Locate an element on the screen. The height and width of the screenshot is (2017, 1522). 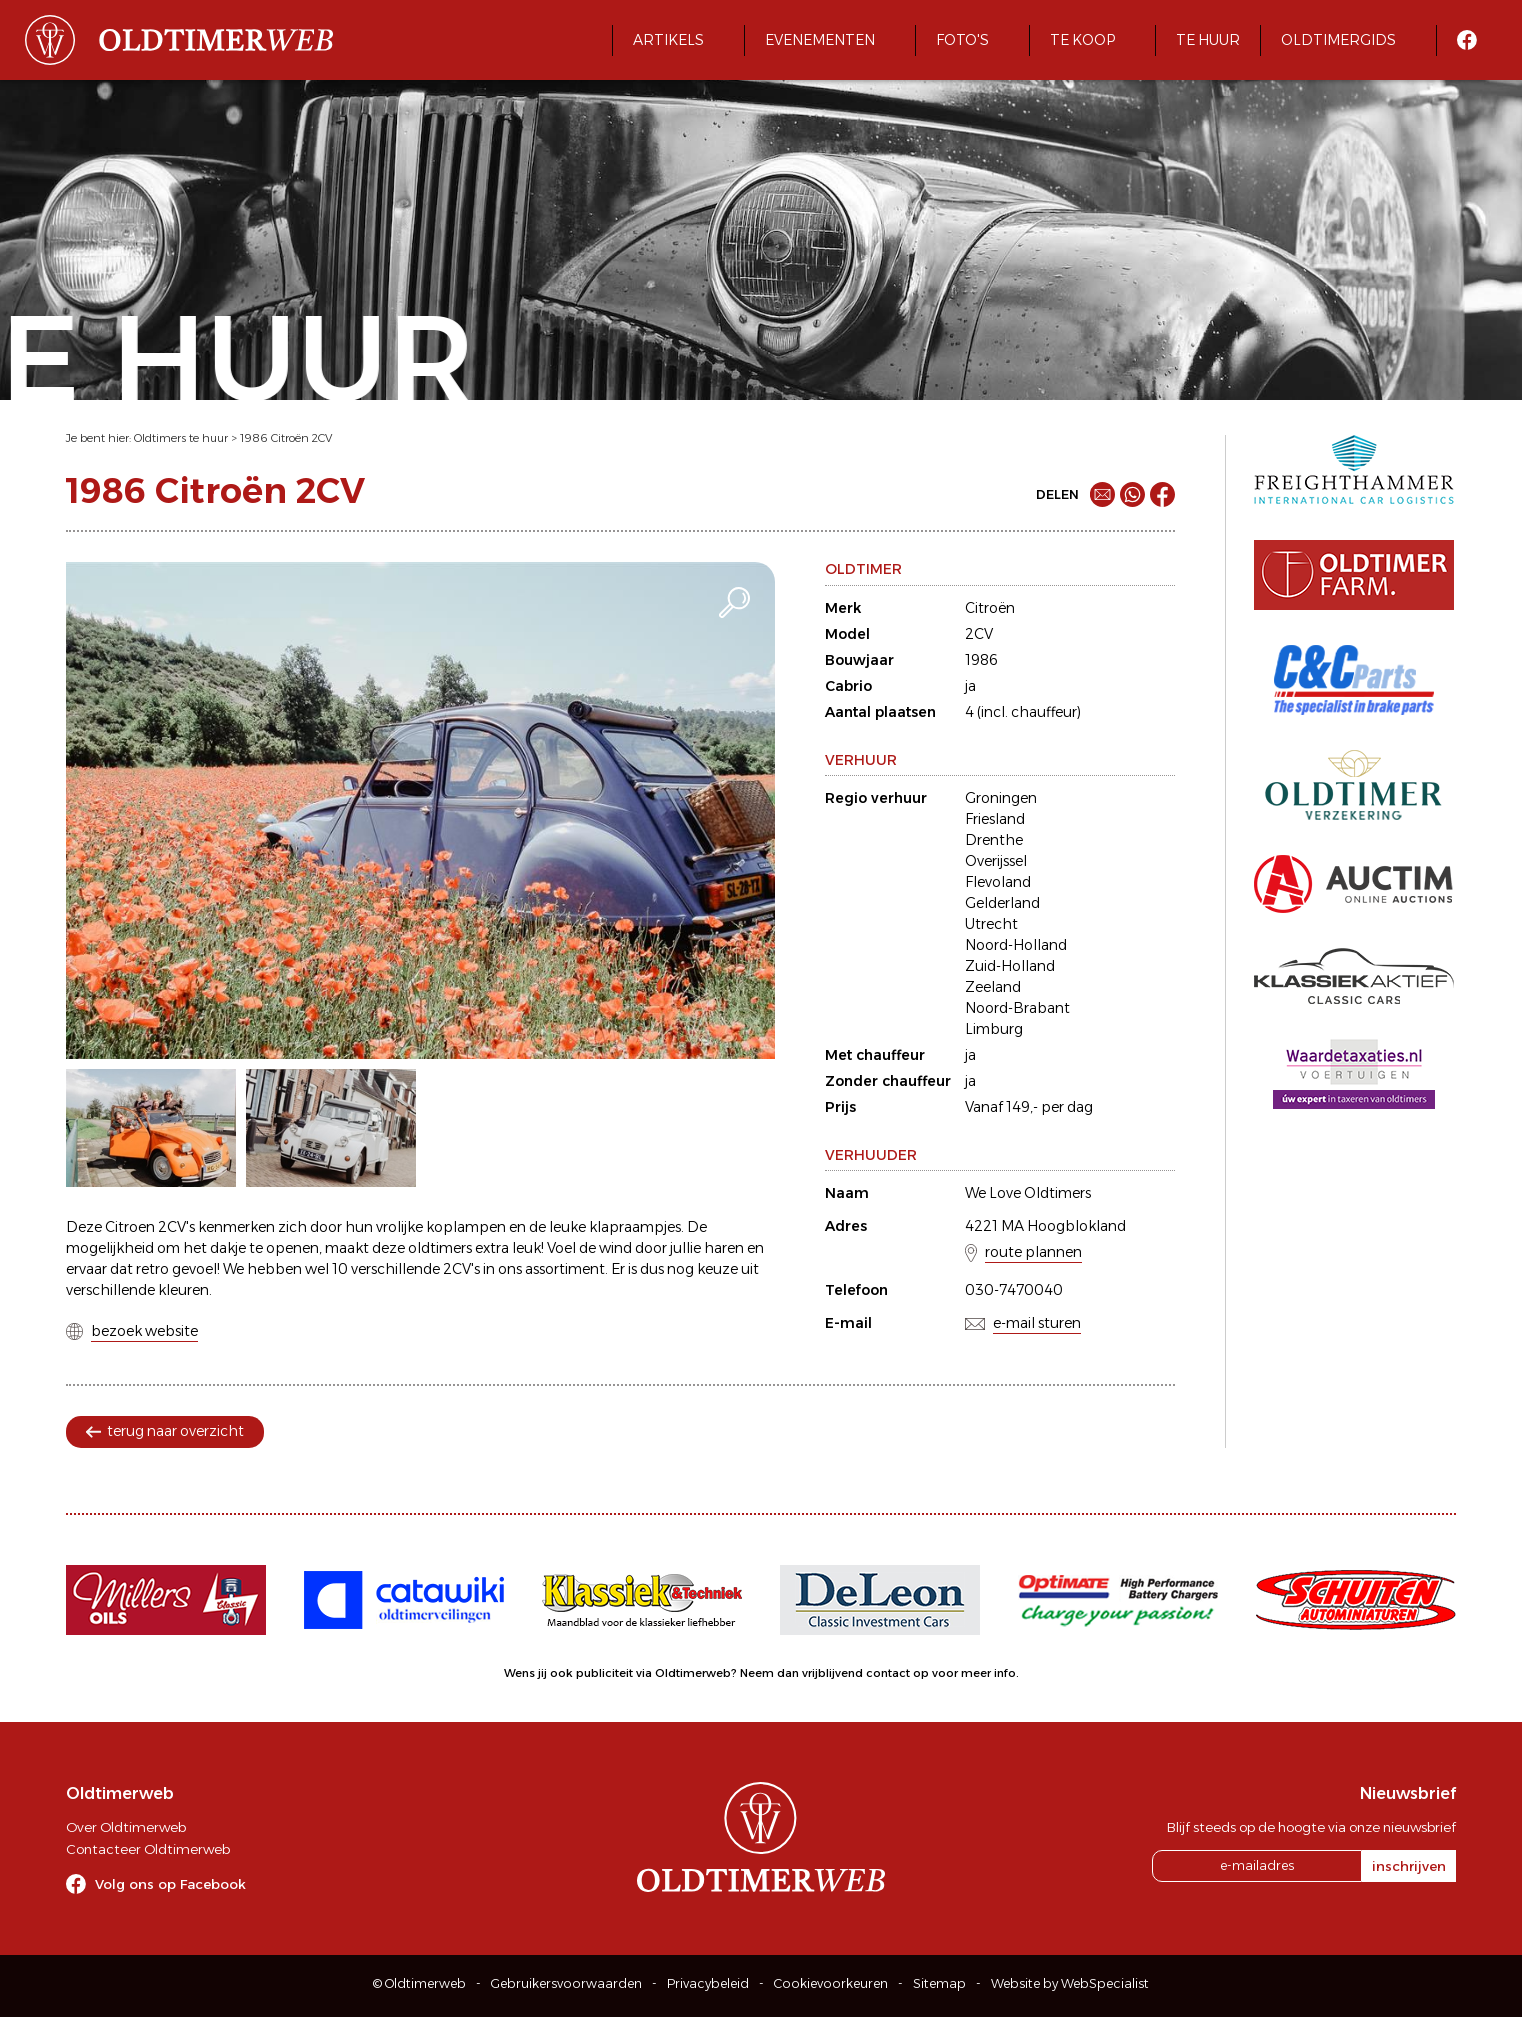
Oldtimers te huur is located at coordinates (181, 438).